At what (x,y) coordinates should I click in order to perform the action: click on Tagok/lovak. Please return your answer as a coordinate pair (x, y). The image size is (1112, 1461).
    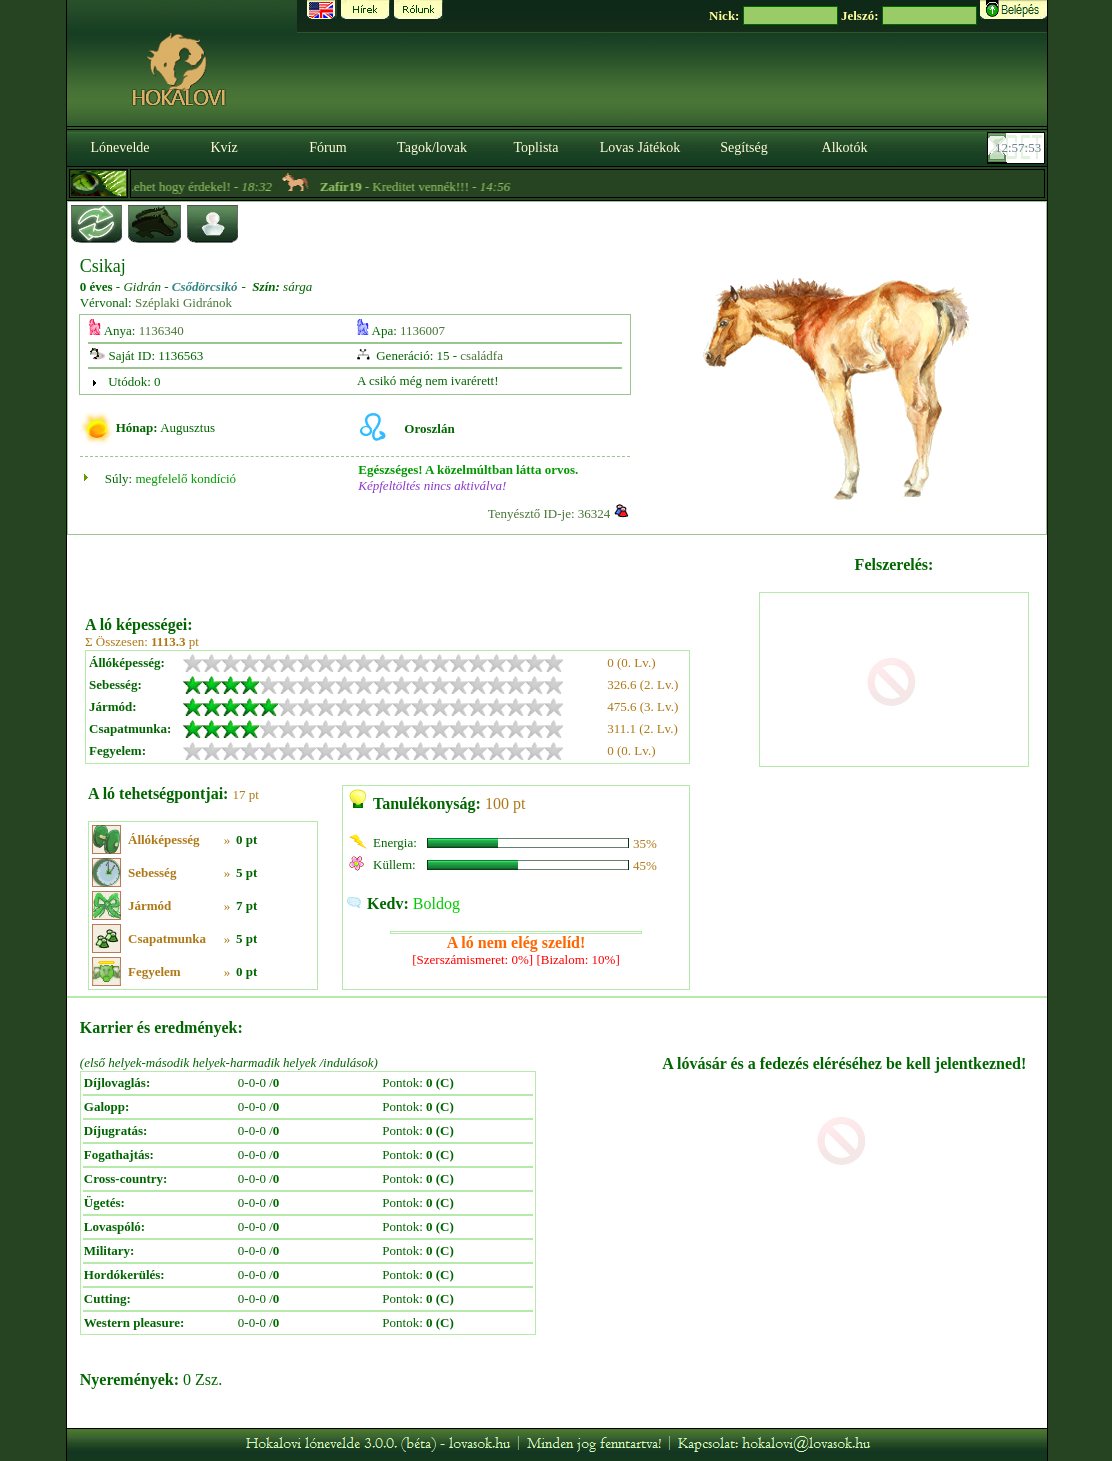
    Looking at the image, I should click on (432, 147).